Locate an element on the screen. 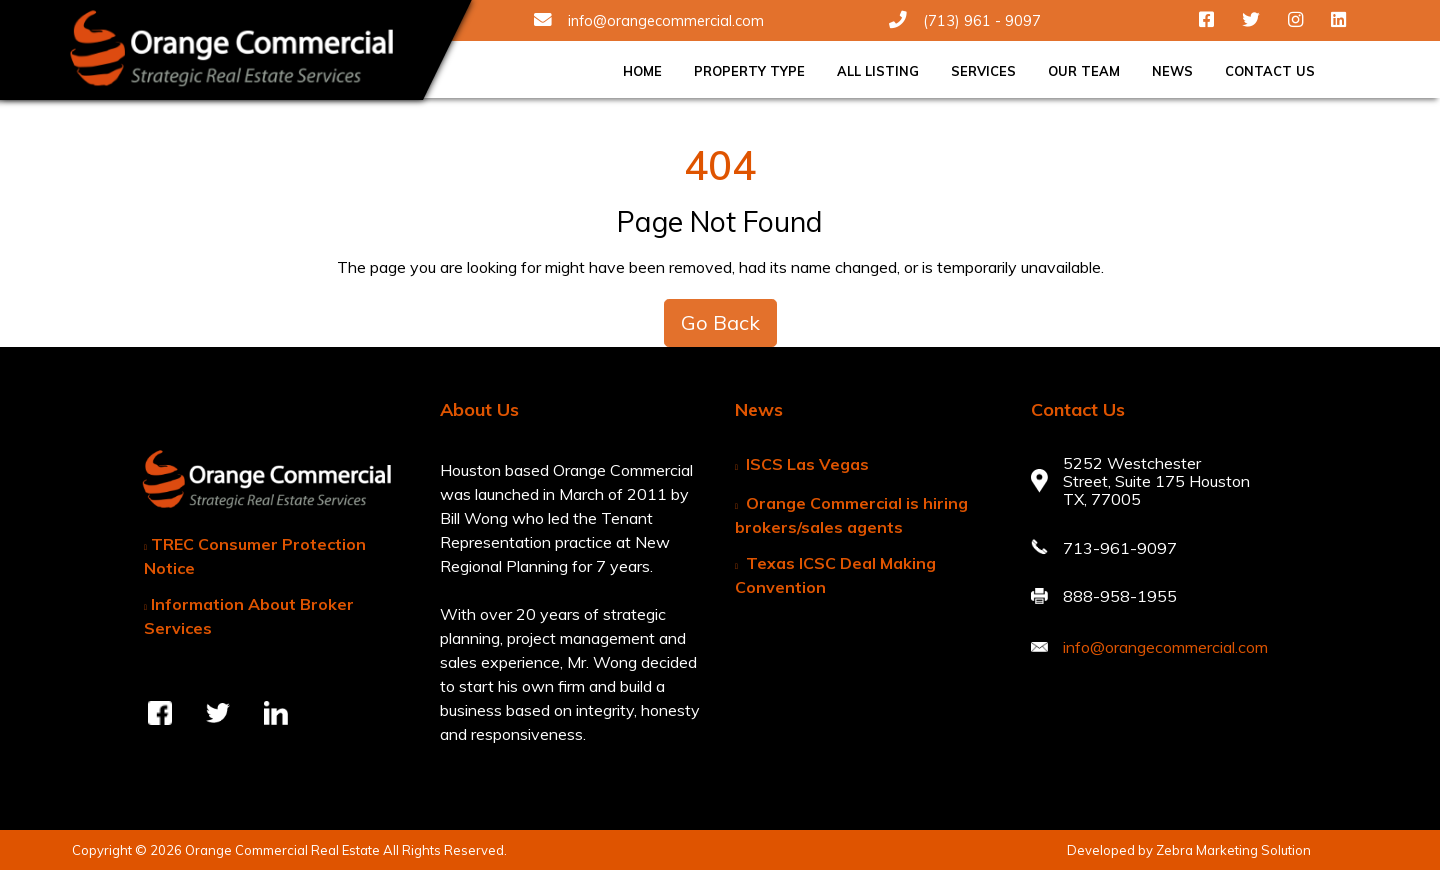 Image resolution: width=1440 pixels, height=870 pixels. Go Back is located at coordinates (720, 322).